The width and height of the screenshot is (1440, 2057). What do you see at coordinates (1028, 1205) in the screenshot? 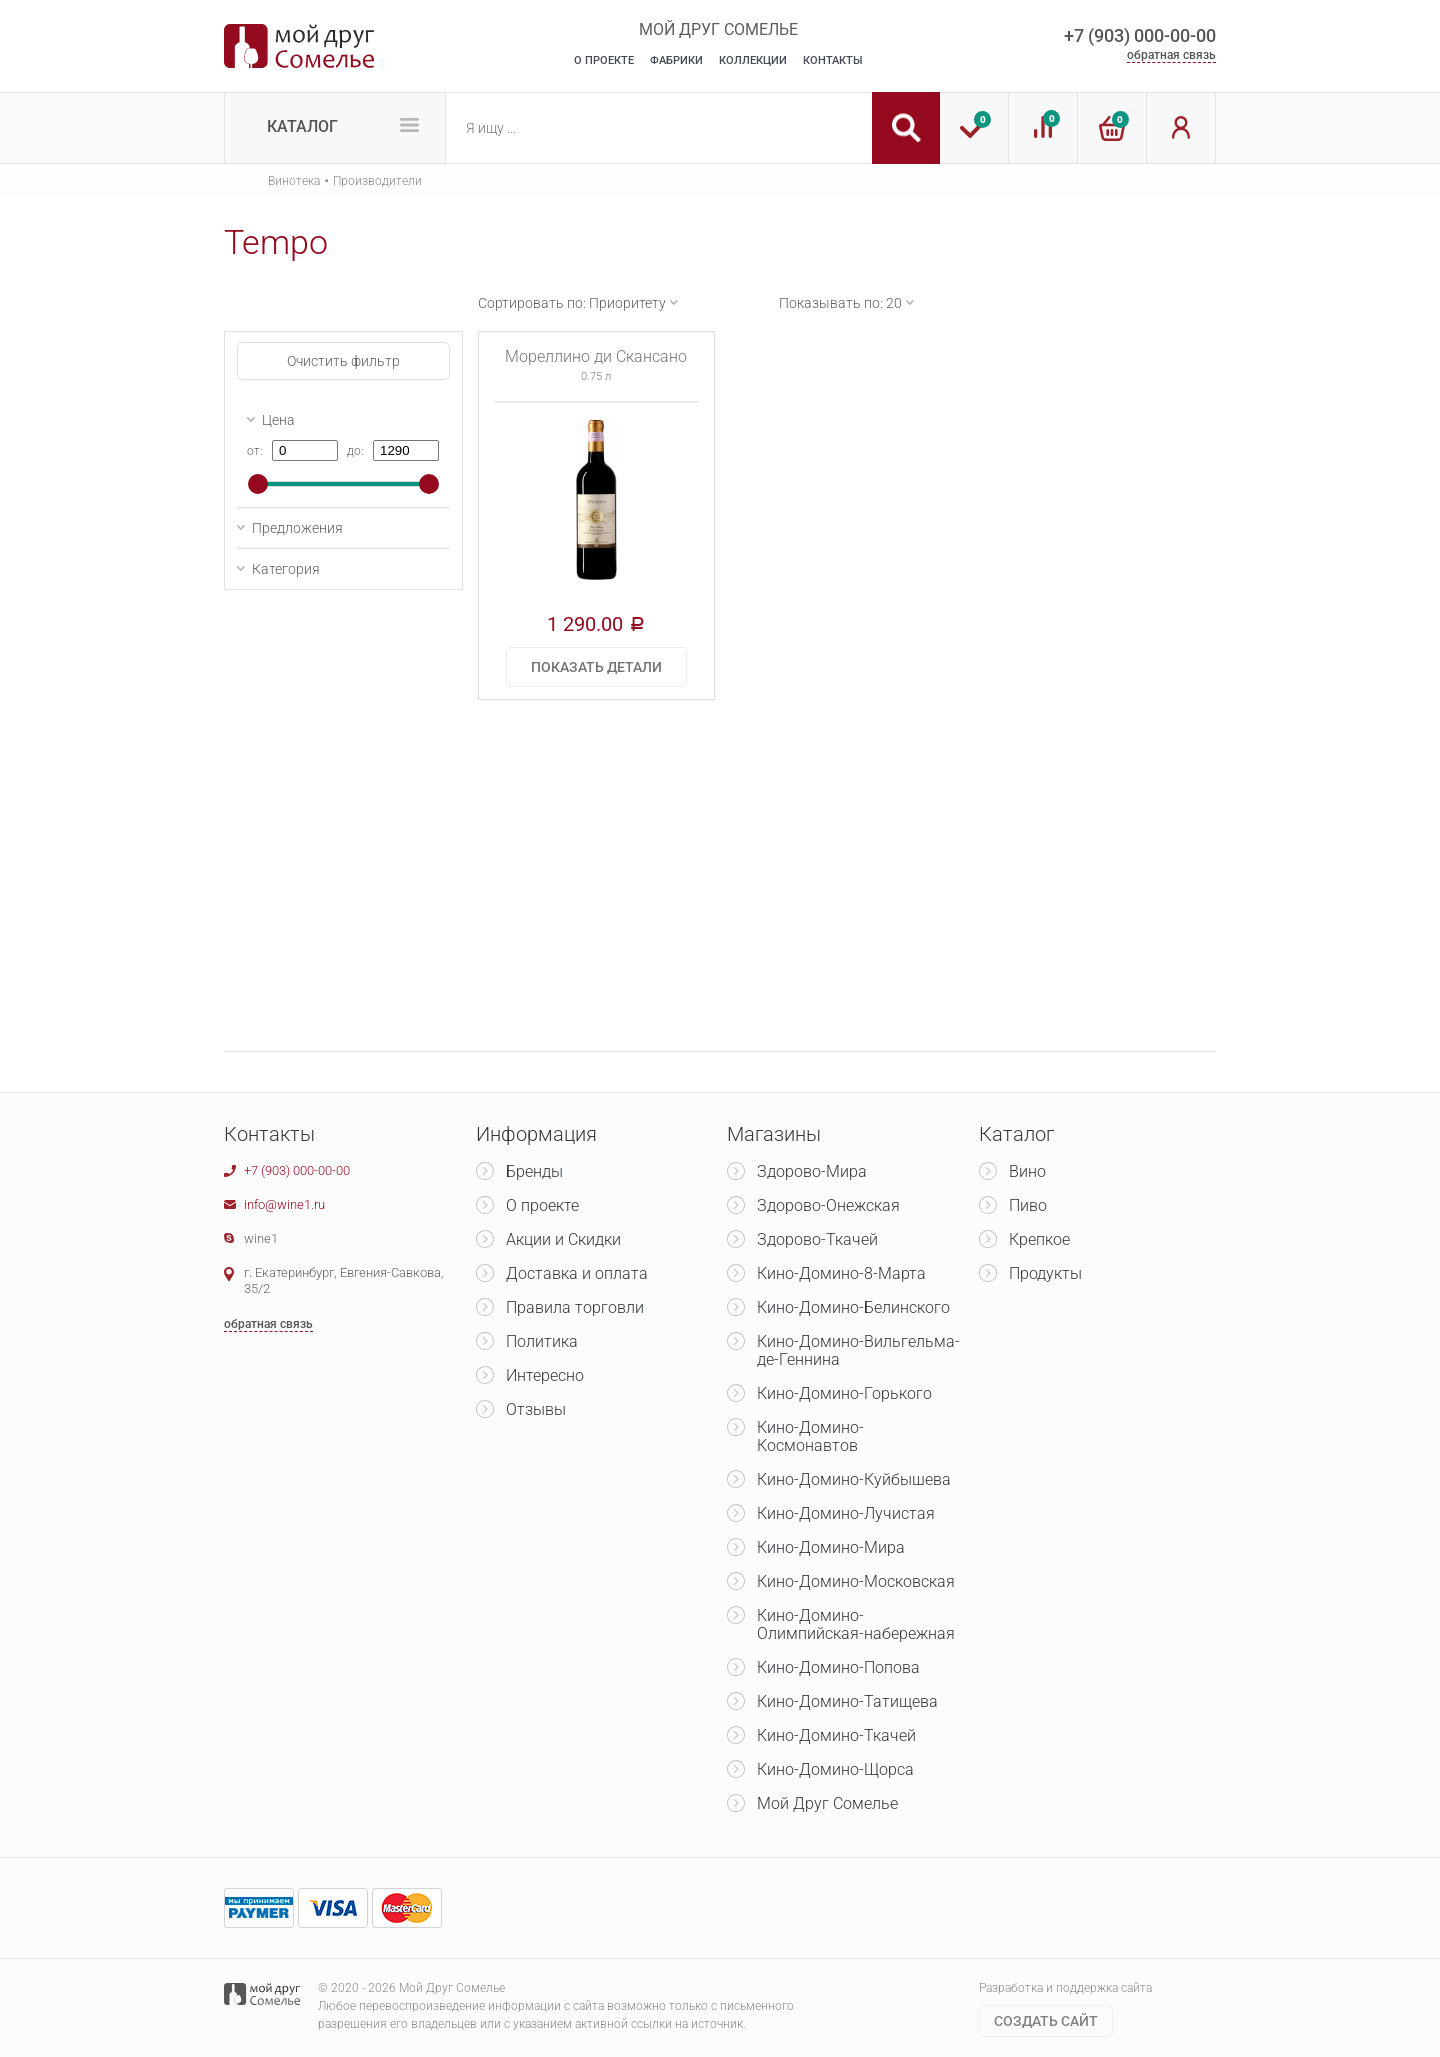
I see `Пиво` at bounding box center [1028, 1205].